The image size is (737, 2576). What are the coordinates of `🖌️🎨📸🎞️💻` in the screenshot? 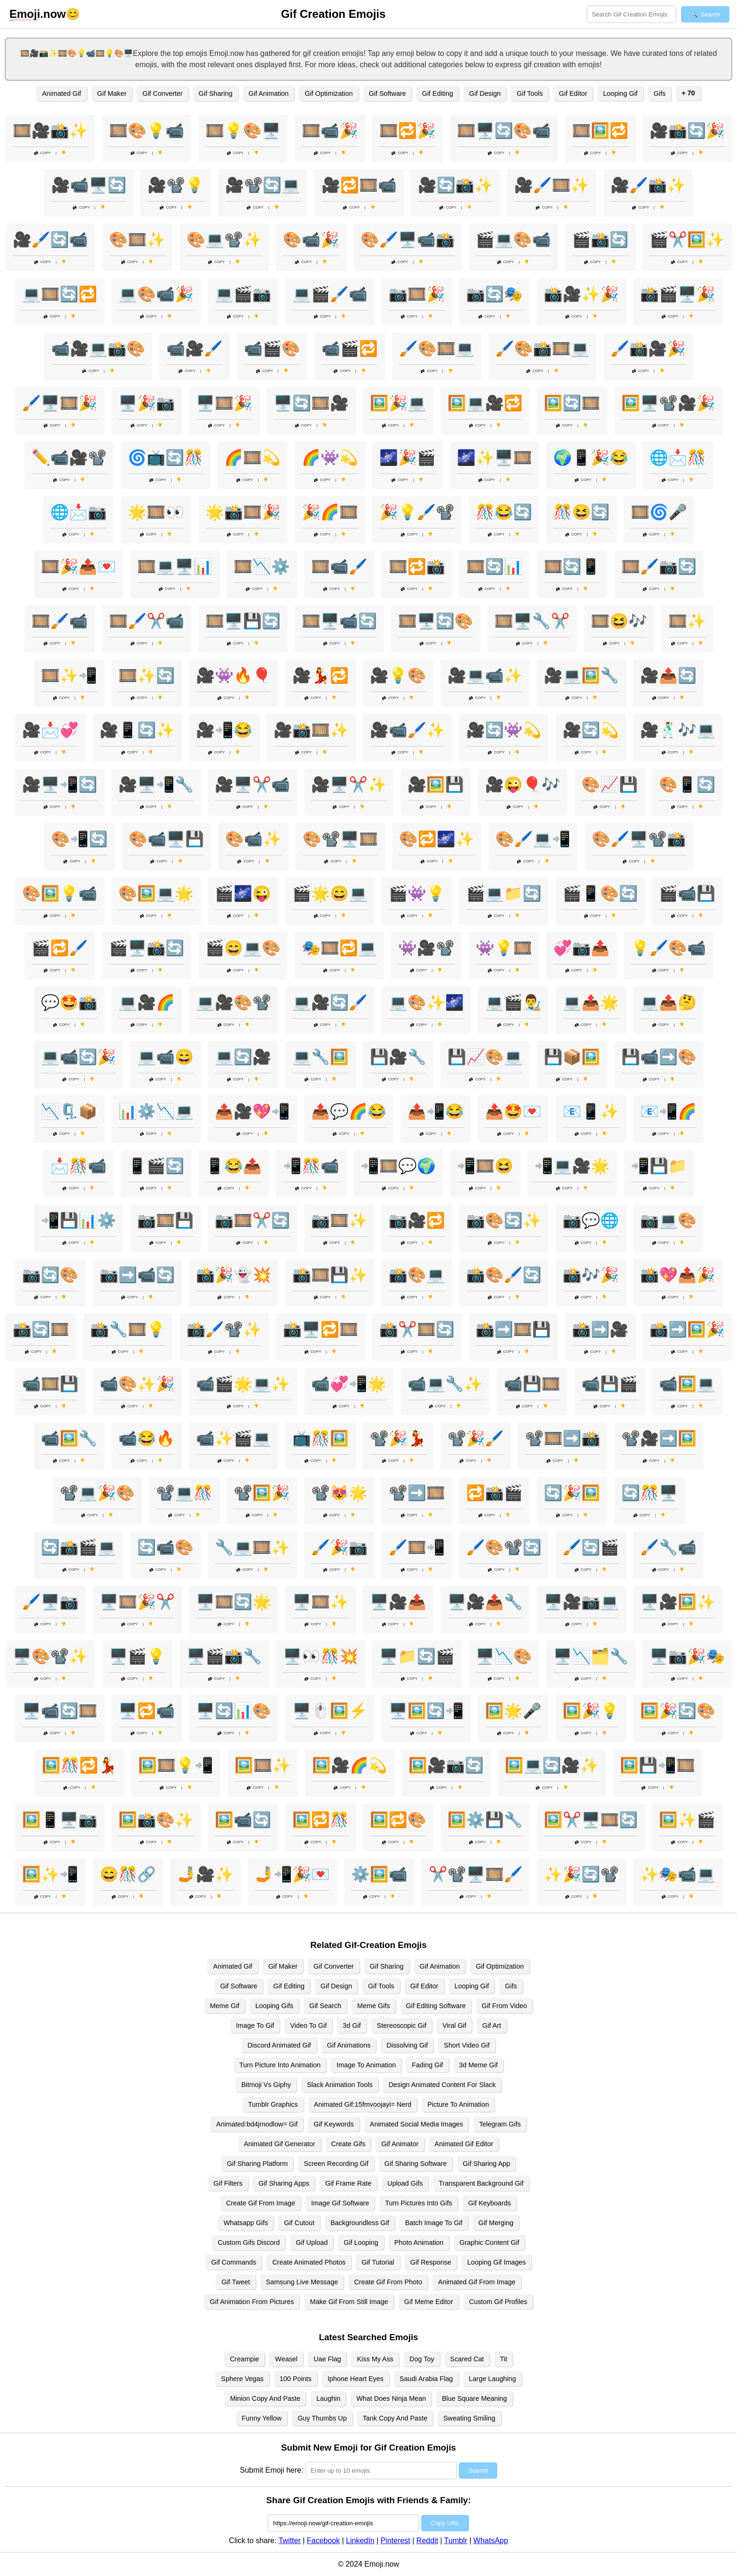 It's located at (542, 348).